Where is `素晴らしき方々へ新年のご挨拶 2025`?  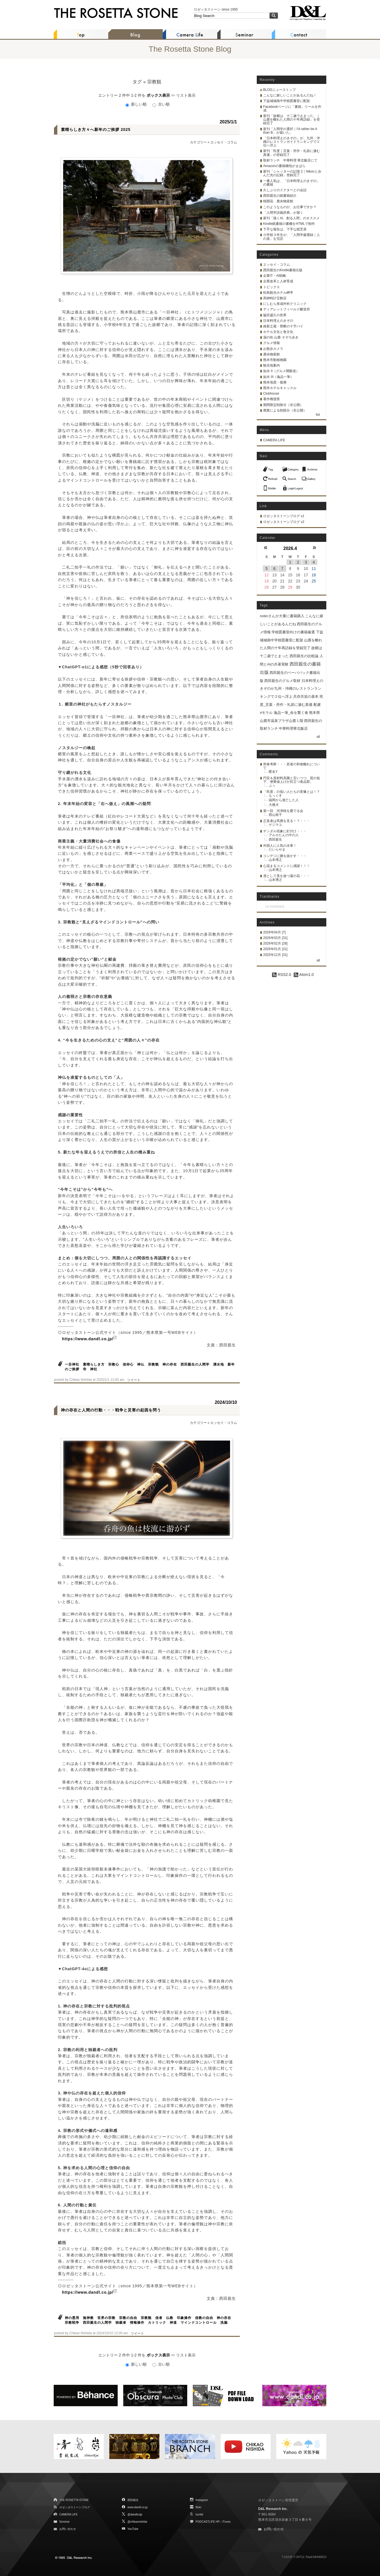
素晴らしき方々へ新年のご挨拶 2025 is located at coordinates (95, 129).